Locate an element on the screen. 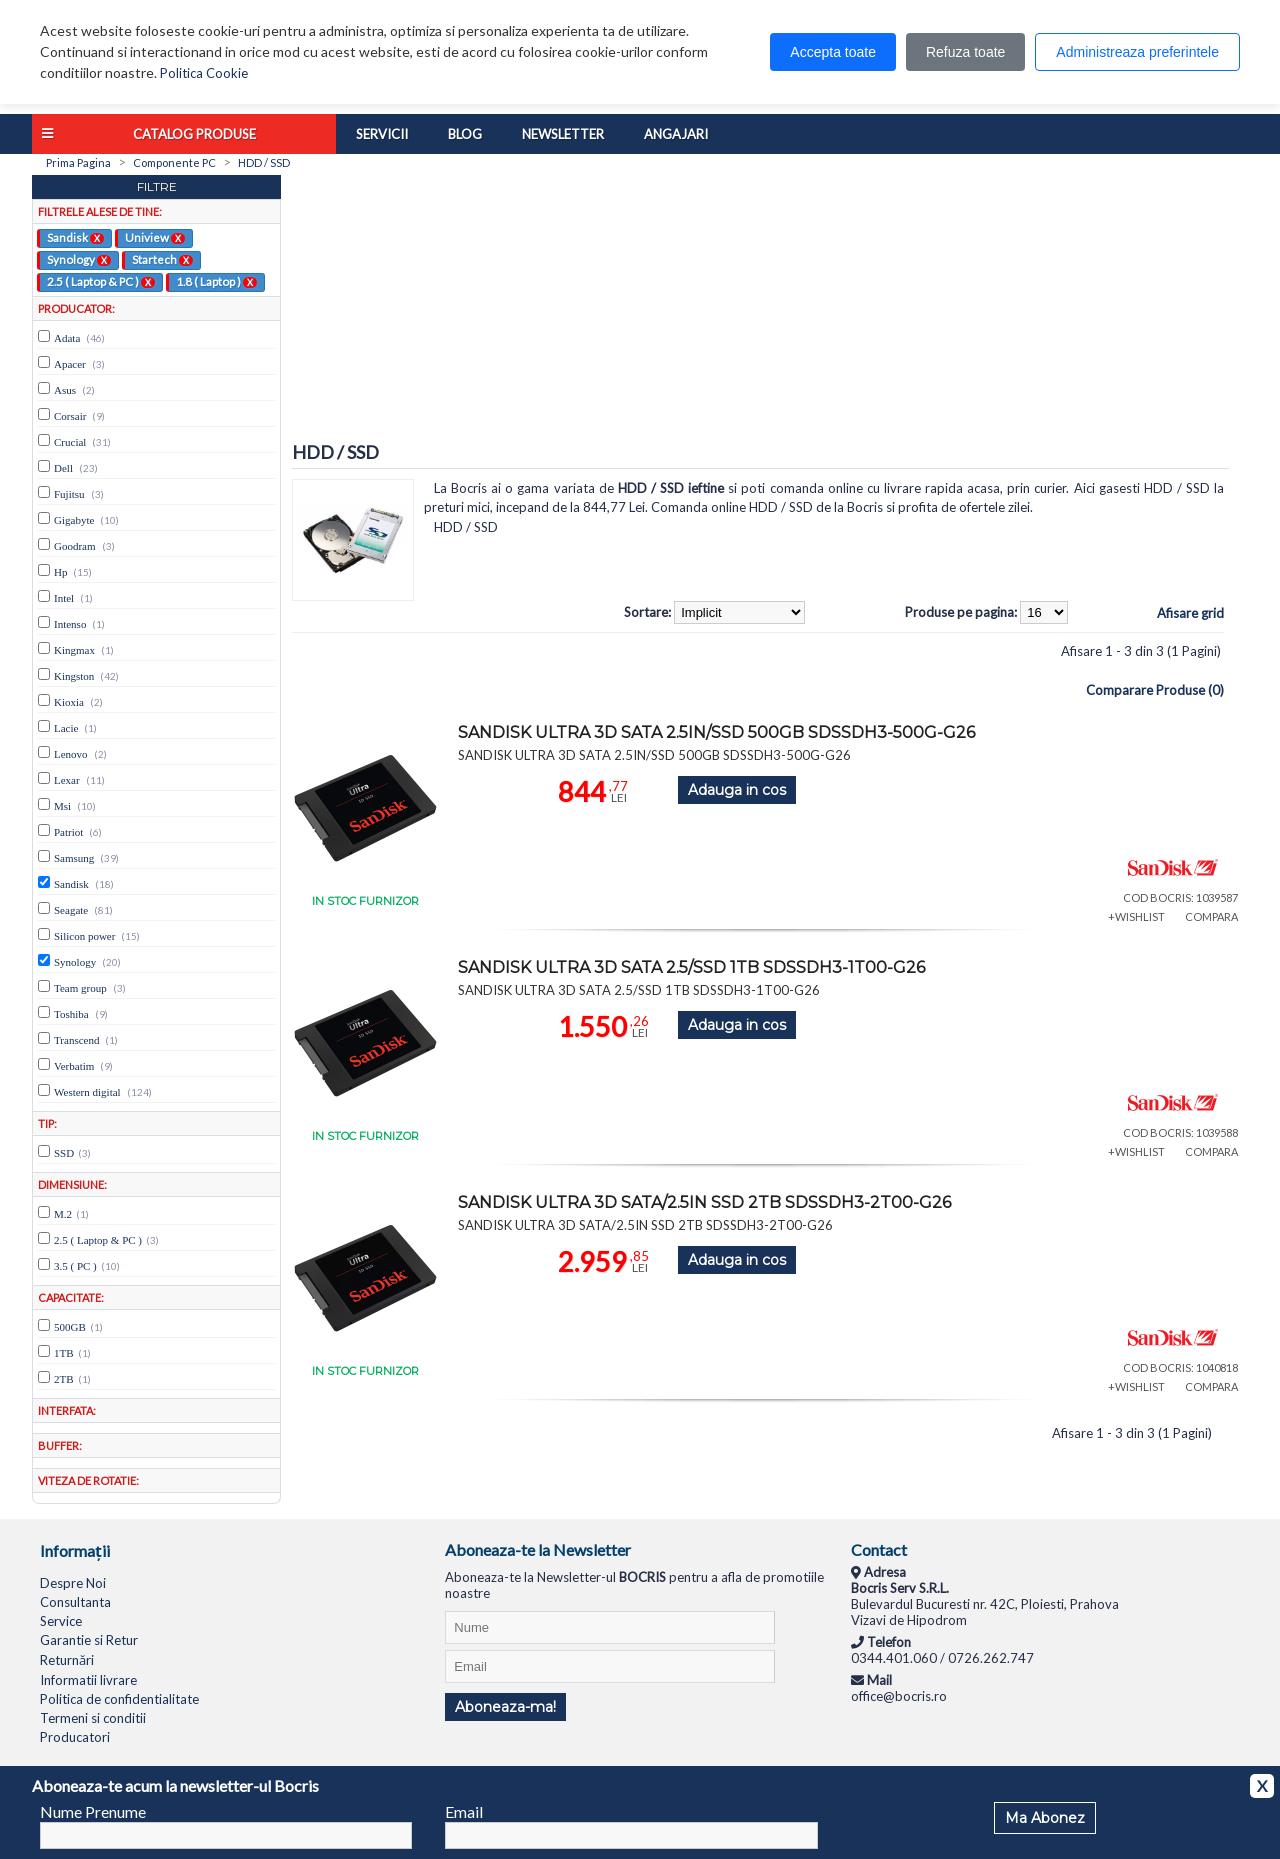 Image resolution: width=1280 pixels, height=1859 pixels. Uniview is located at coordinates (155, 237).